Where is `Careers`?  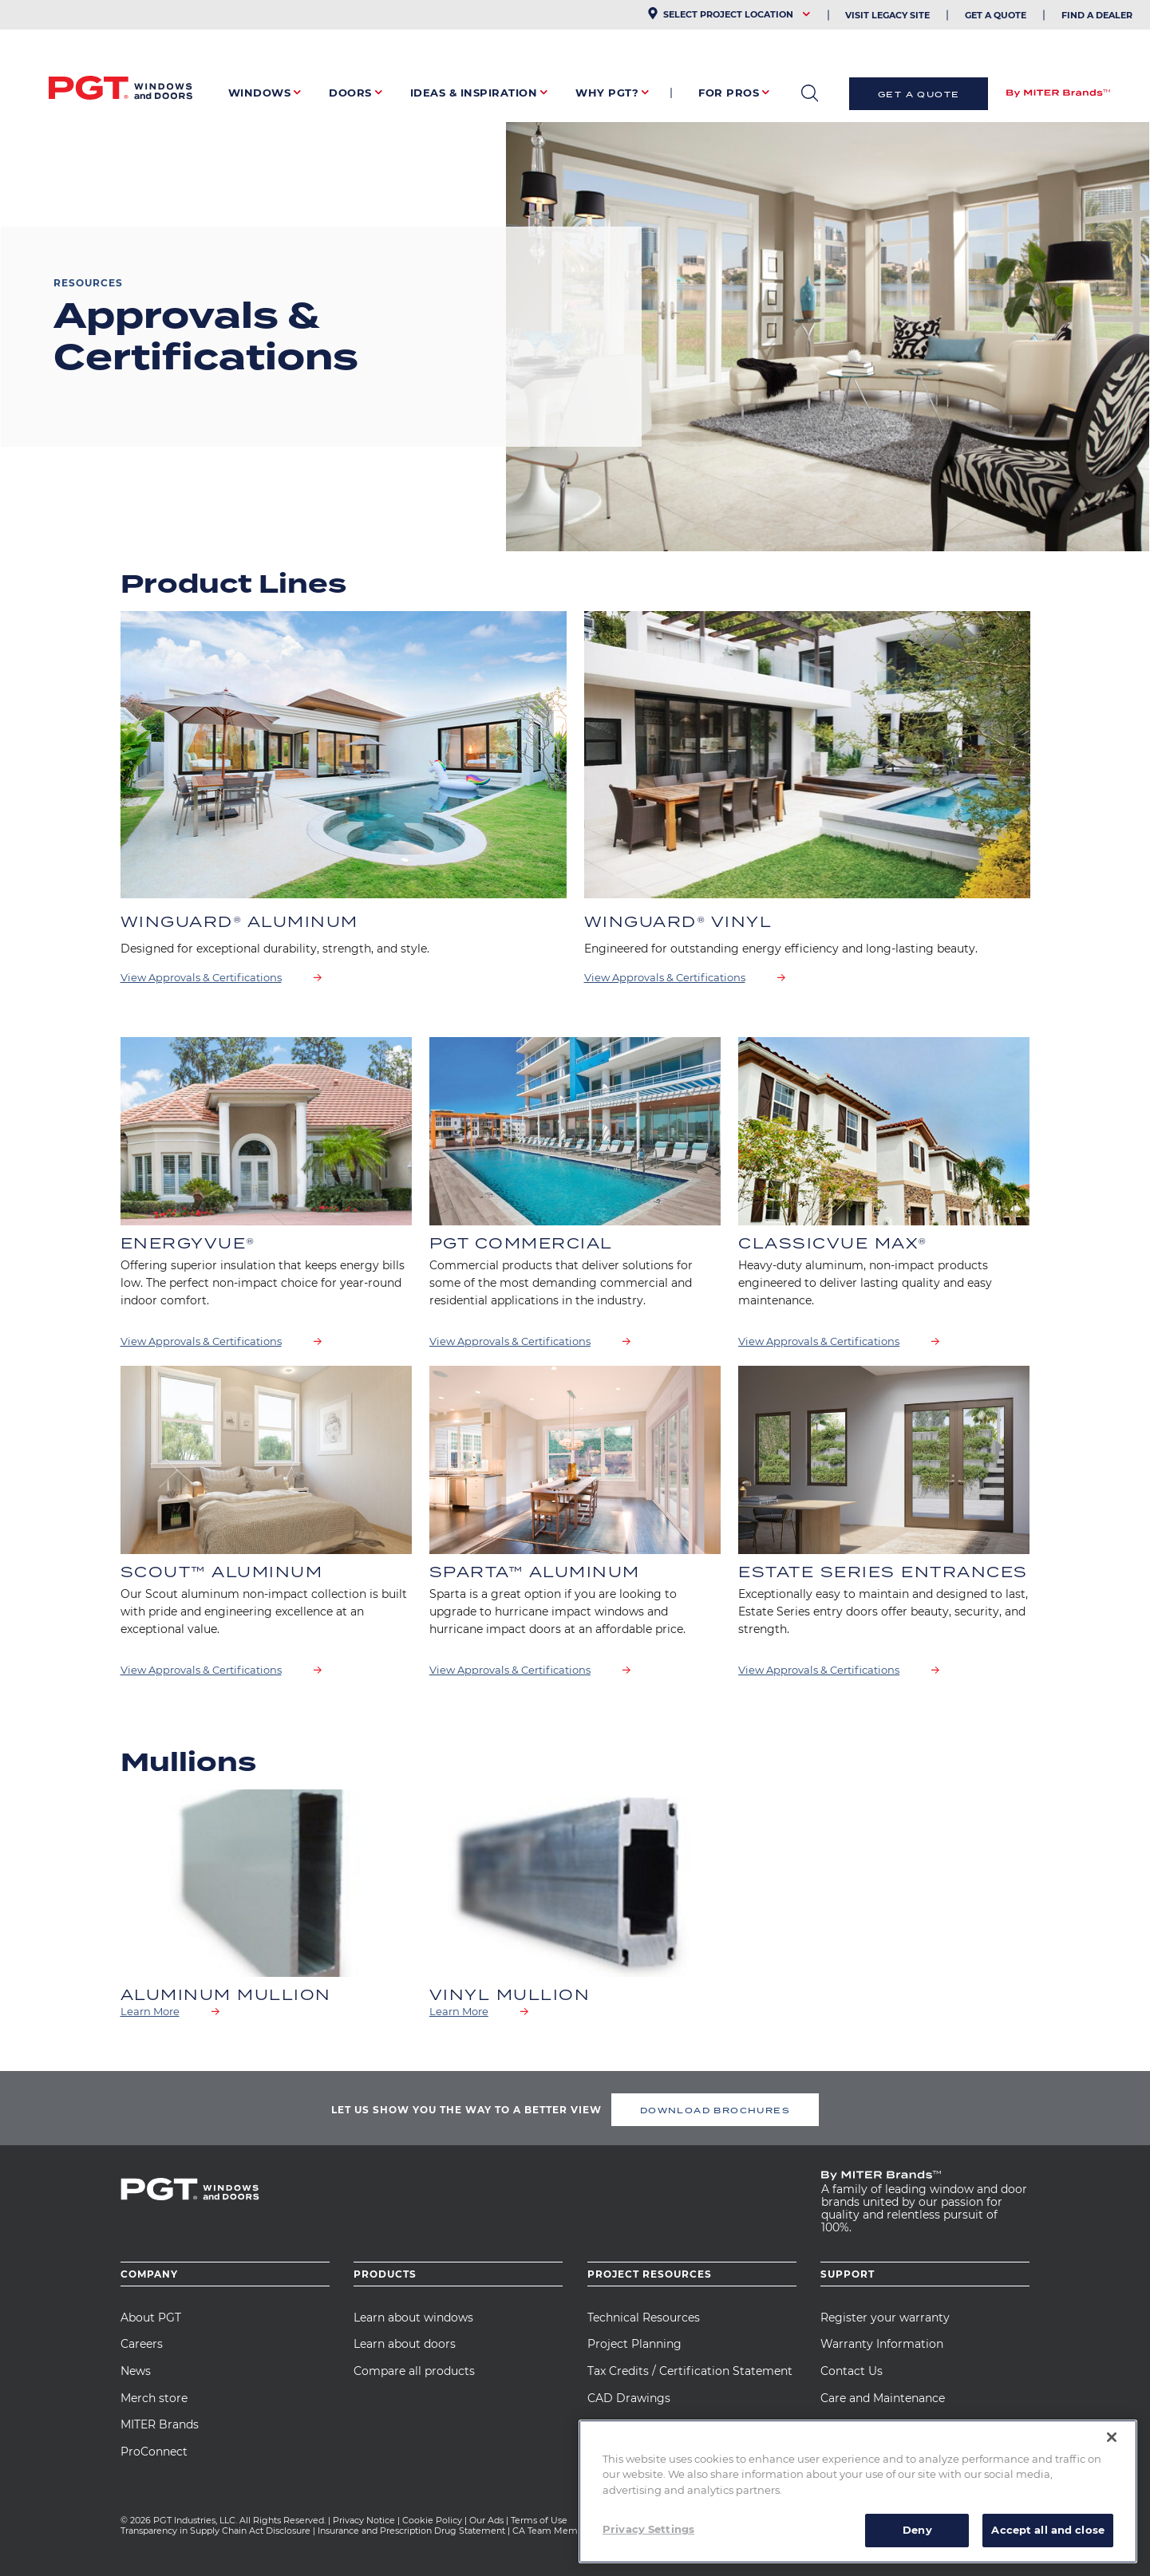 Careers is located at coordinates (142, 2343).